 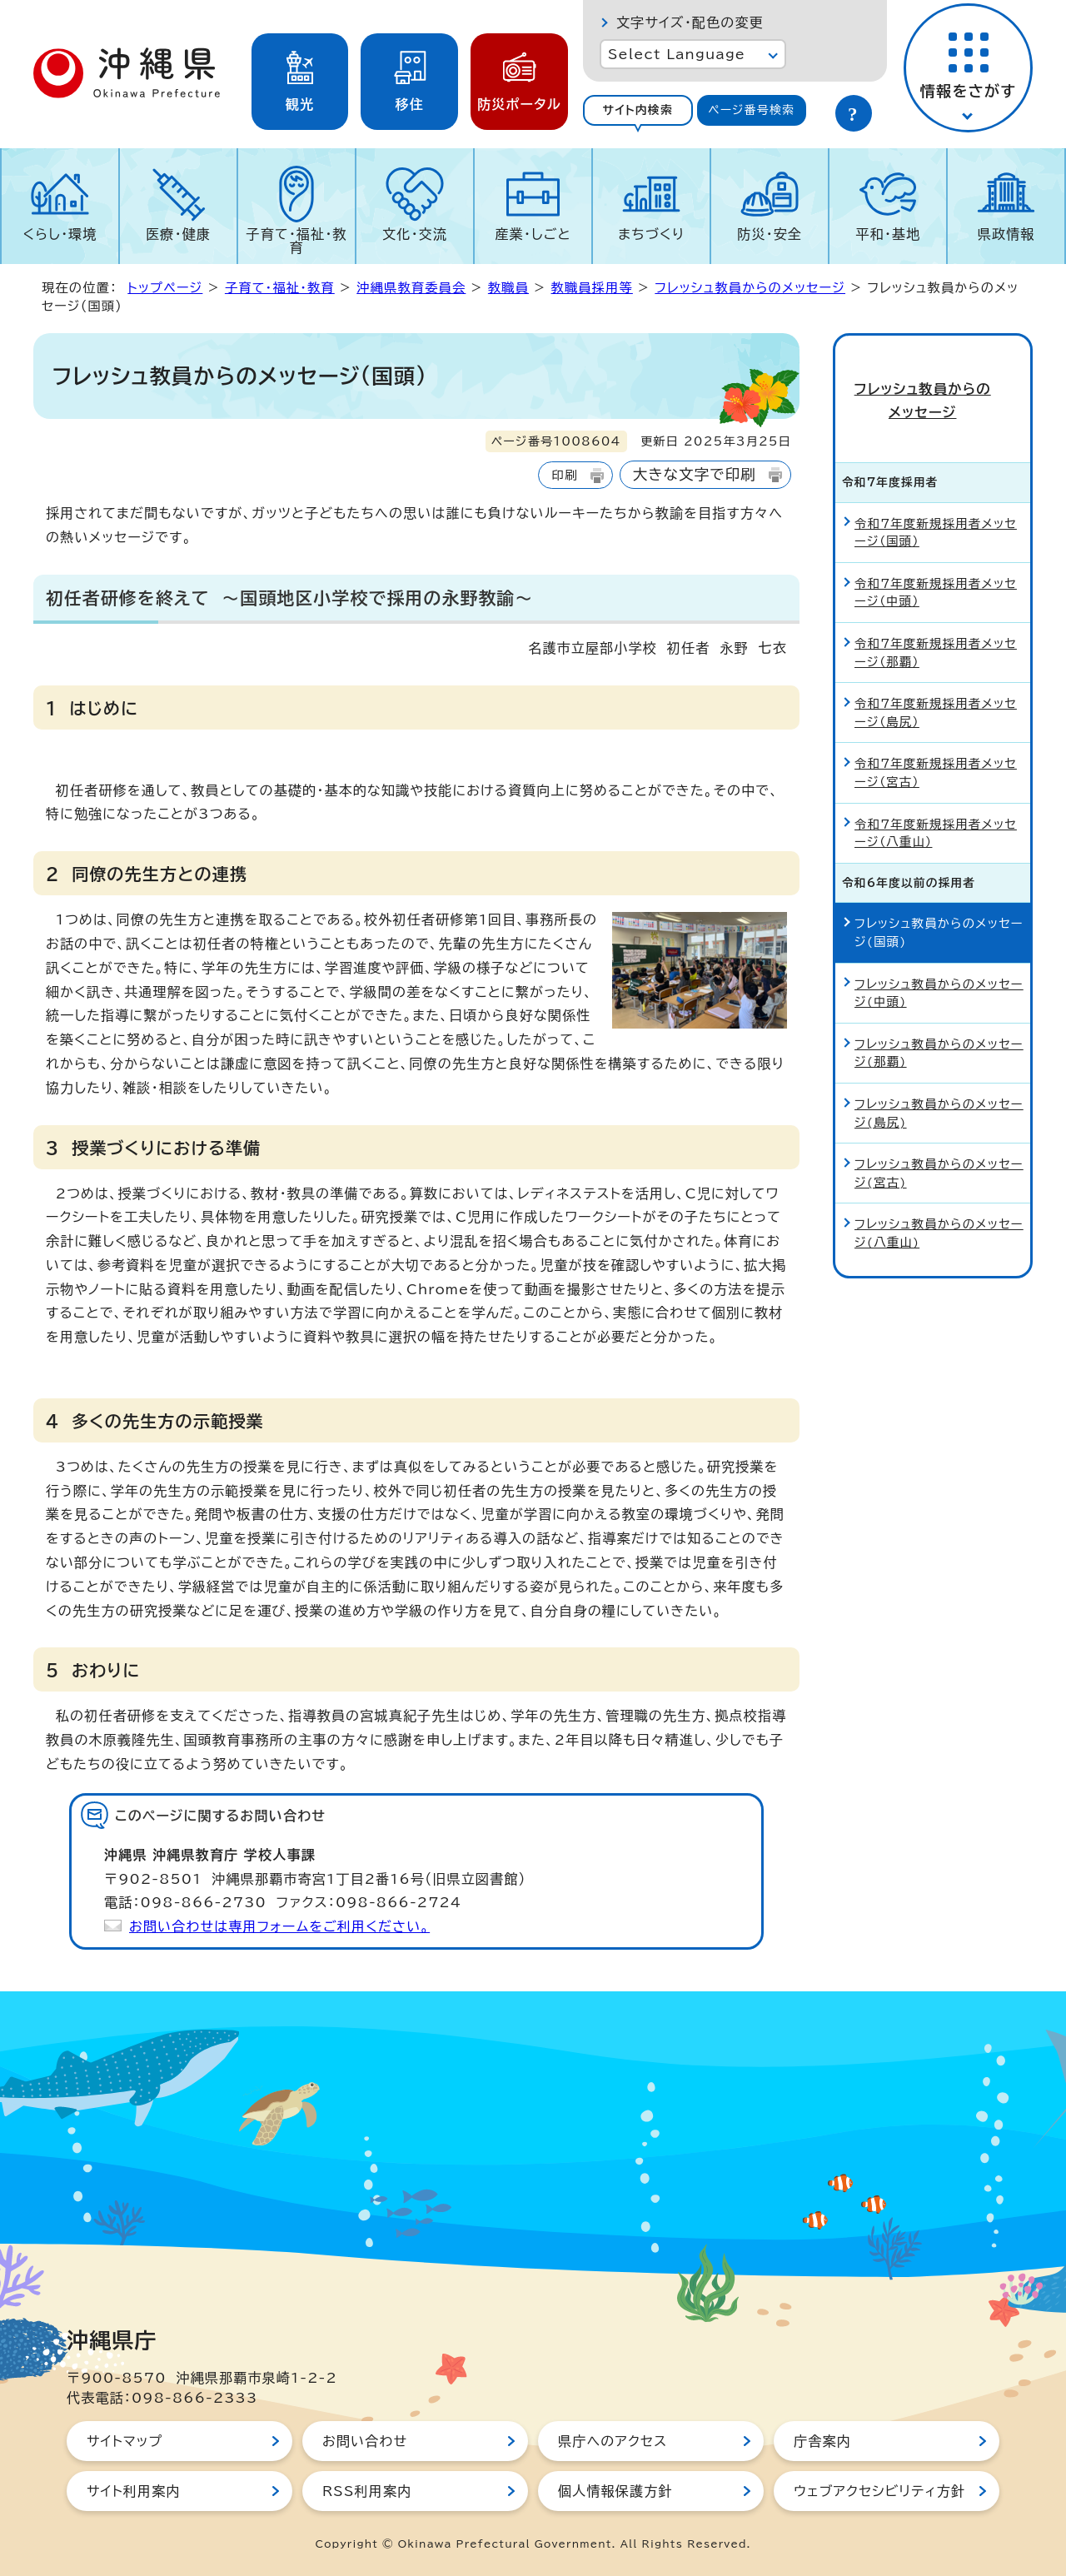 I want to click on 令和7年度新規採用者メッセージ（中頭）, so click(x=935, y=567).